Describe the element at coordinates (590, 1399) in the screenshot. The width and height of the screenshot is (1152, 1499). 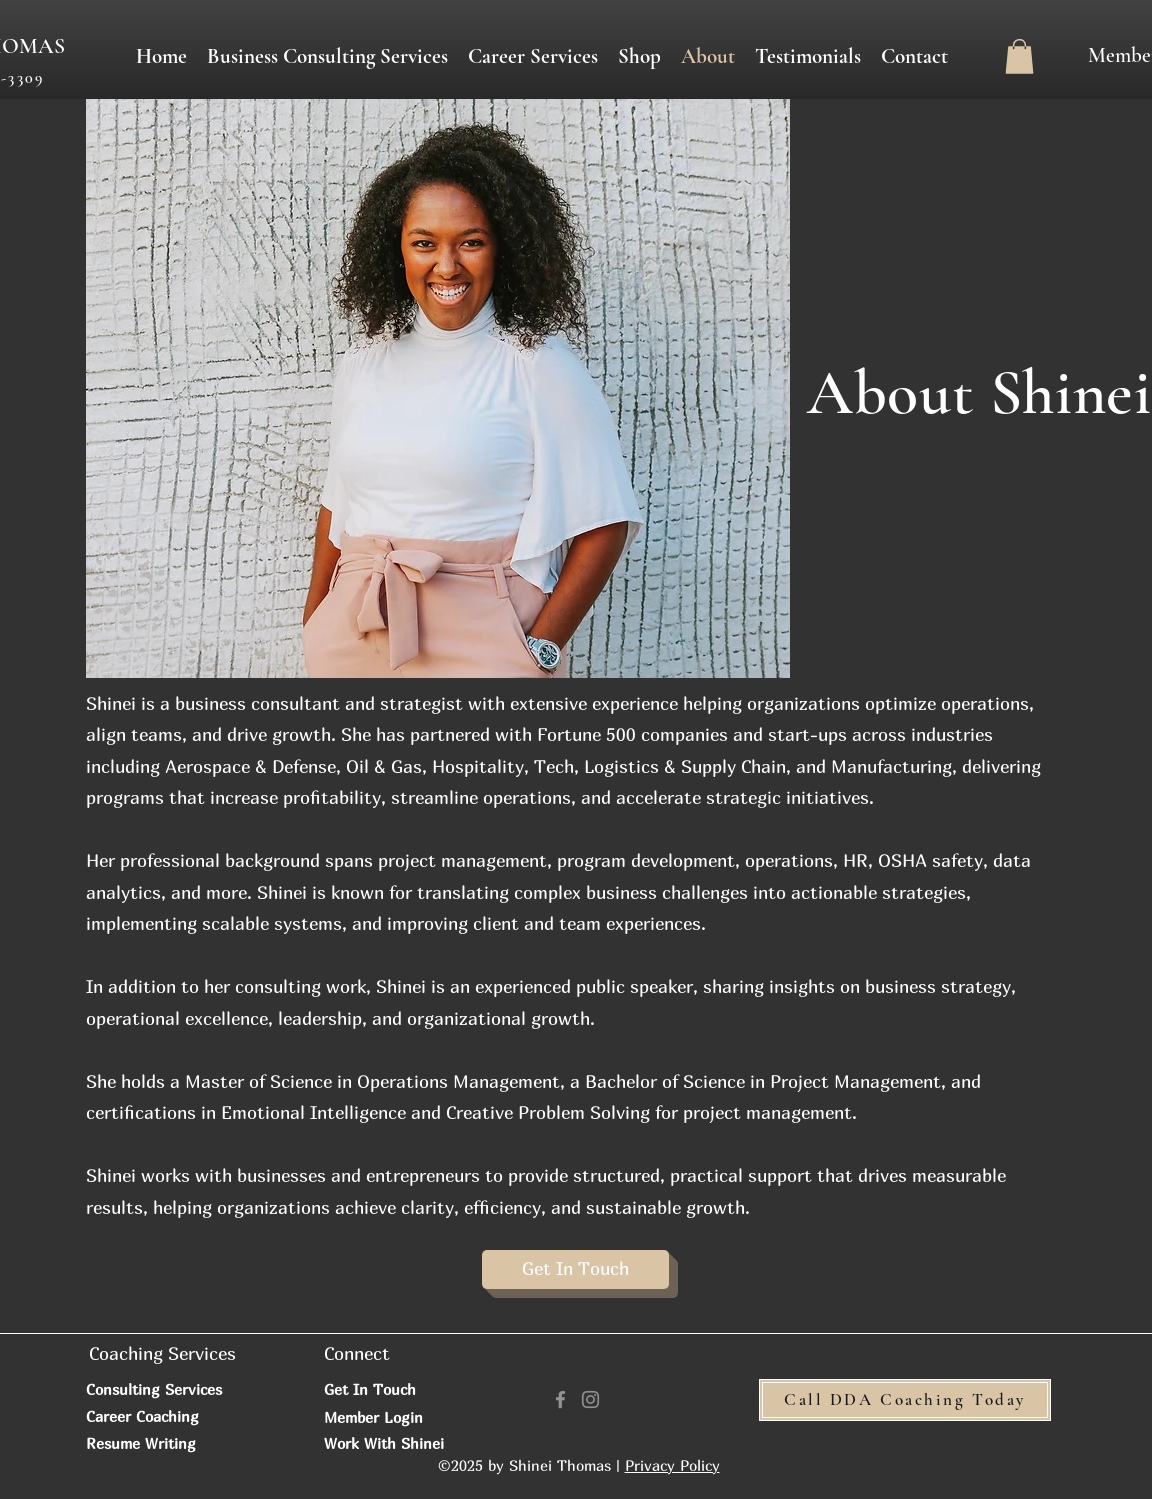
I see `[Instagram]` at that location.